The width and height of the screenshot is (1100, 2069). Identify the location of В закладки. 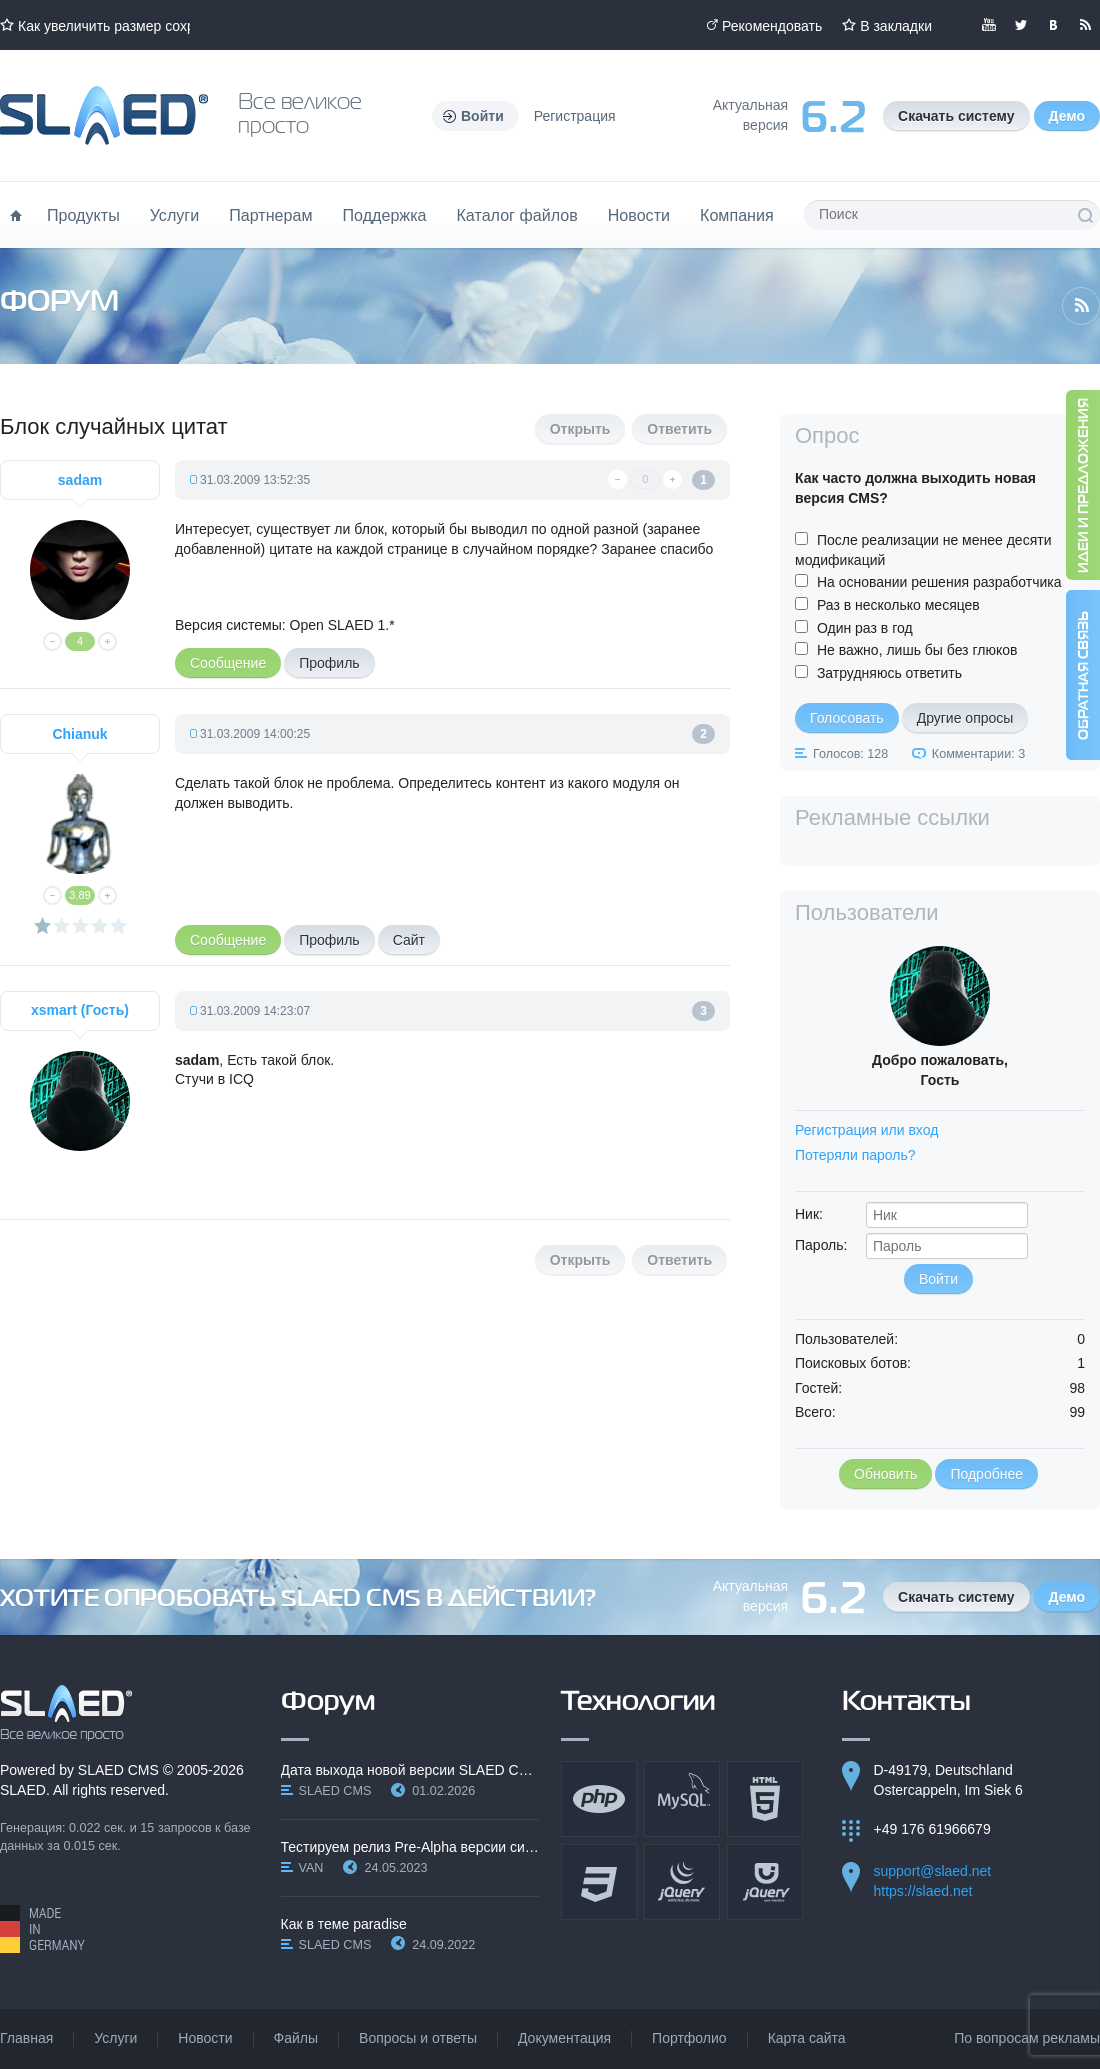
(896, 26).